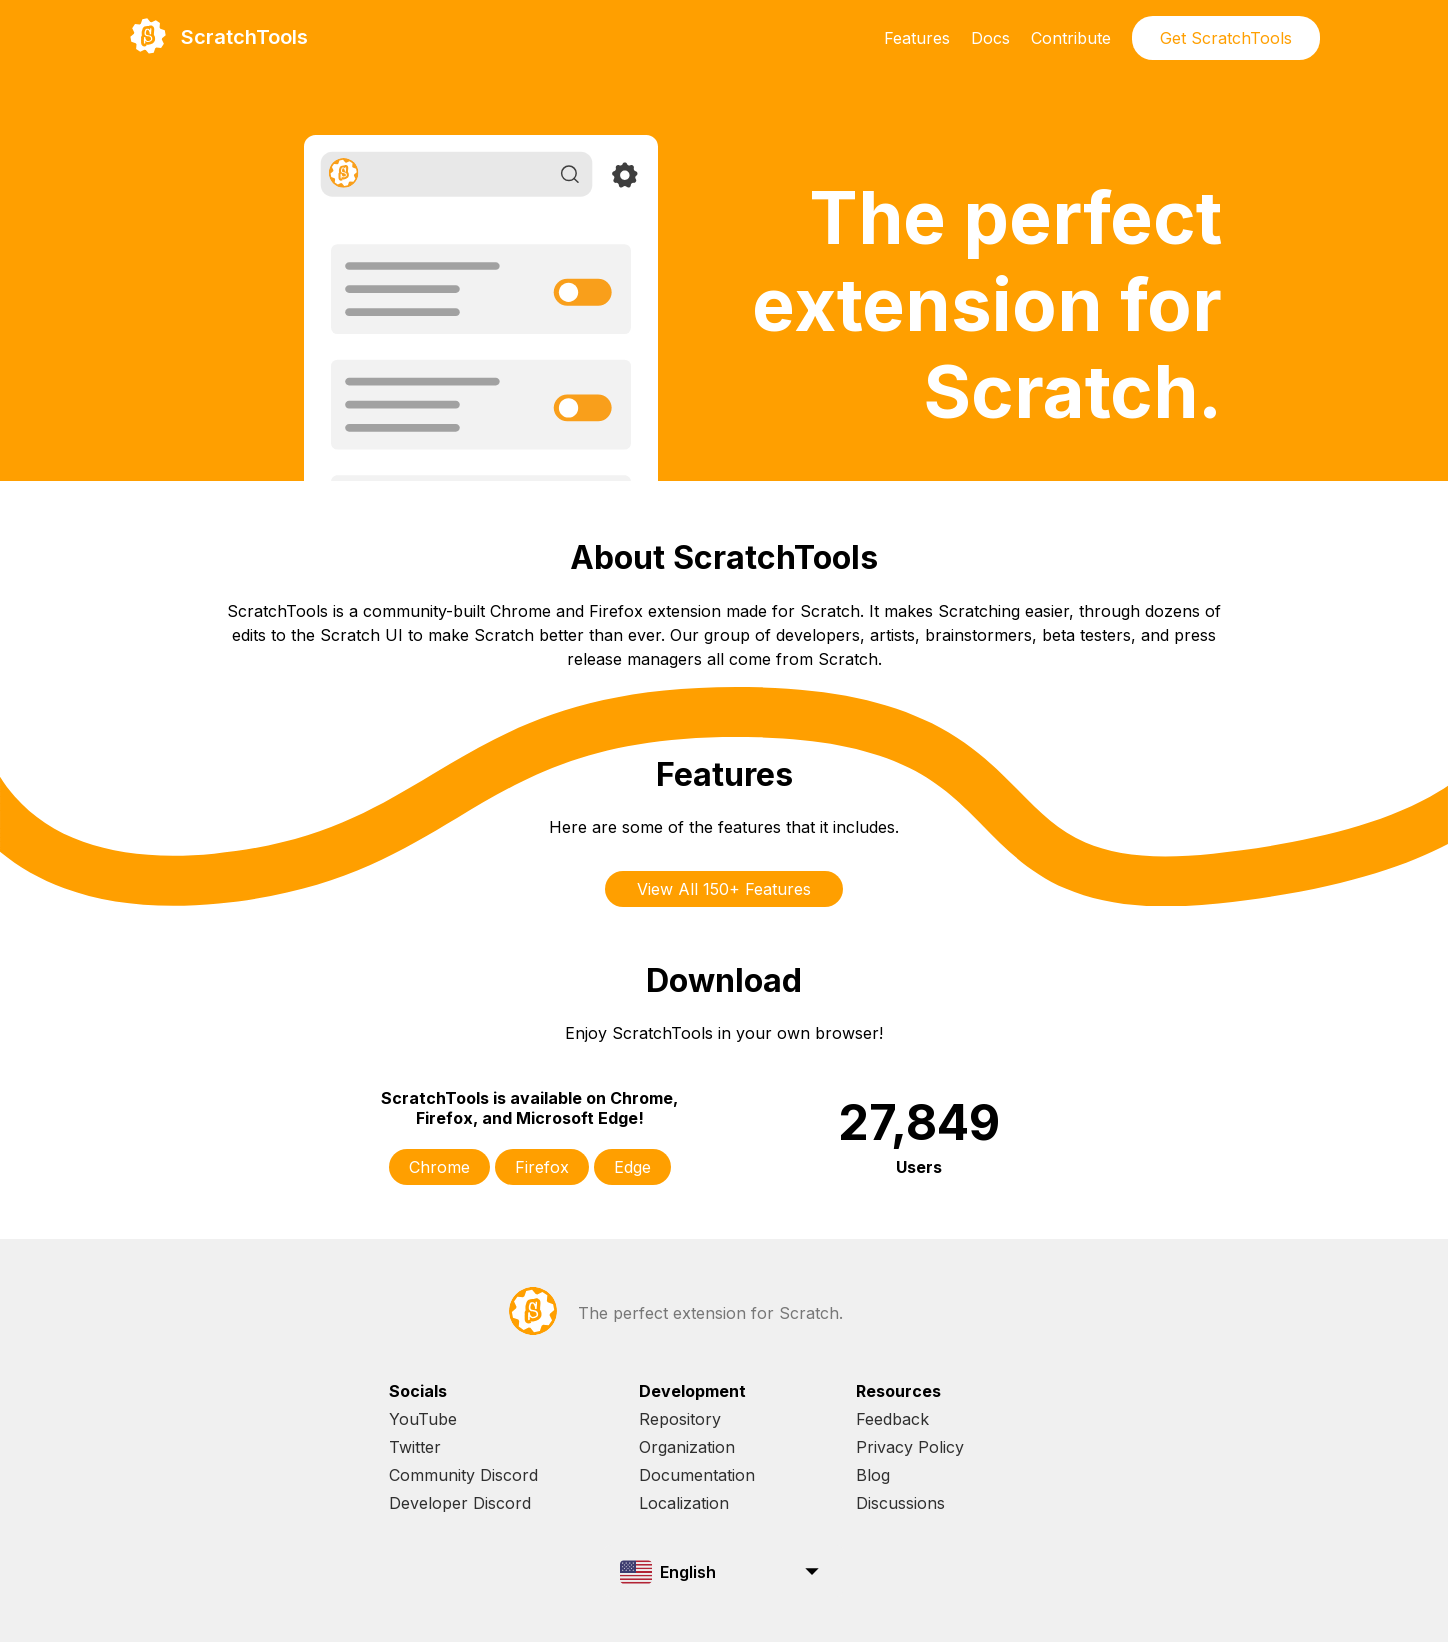 The width and height of the screenshot is (1448, 1642). I want to click on Feedback, so click(892, 1419).